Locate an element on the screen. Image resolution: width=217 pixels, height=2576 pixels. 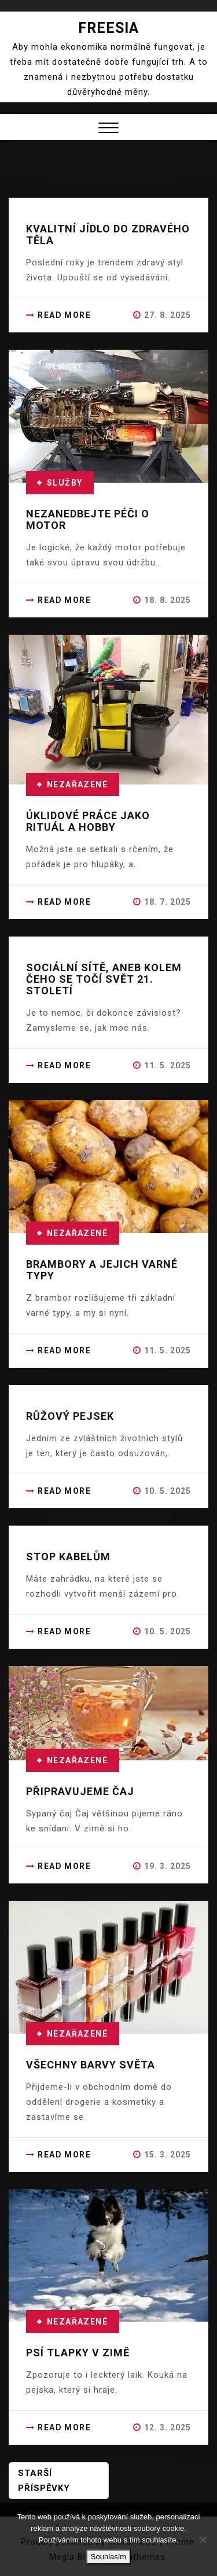
Všechny barvy světa is located at coordinates (90, 2065).